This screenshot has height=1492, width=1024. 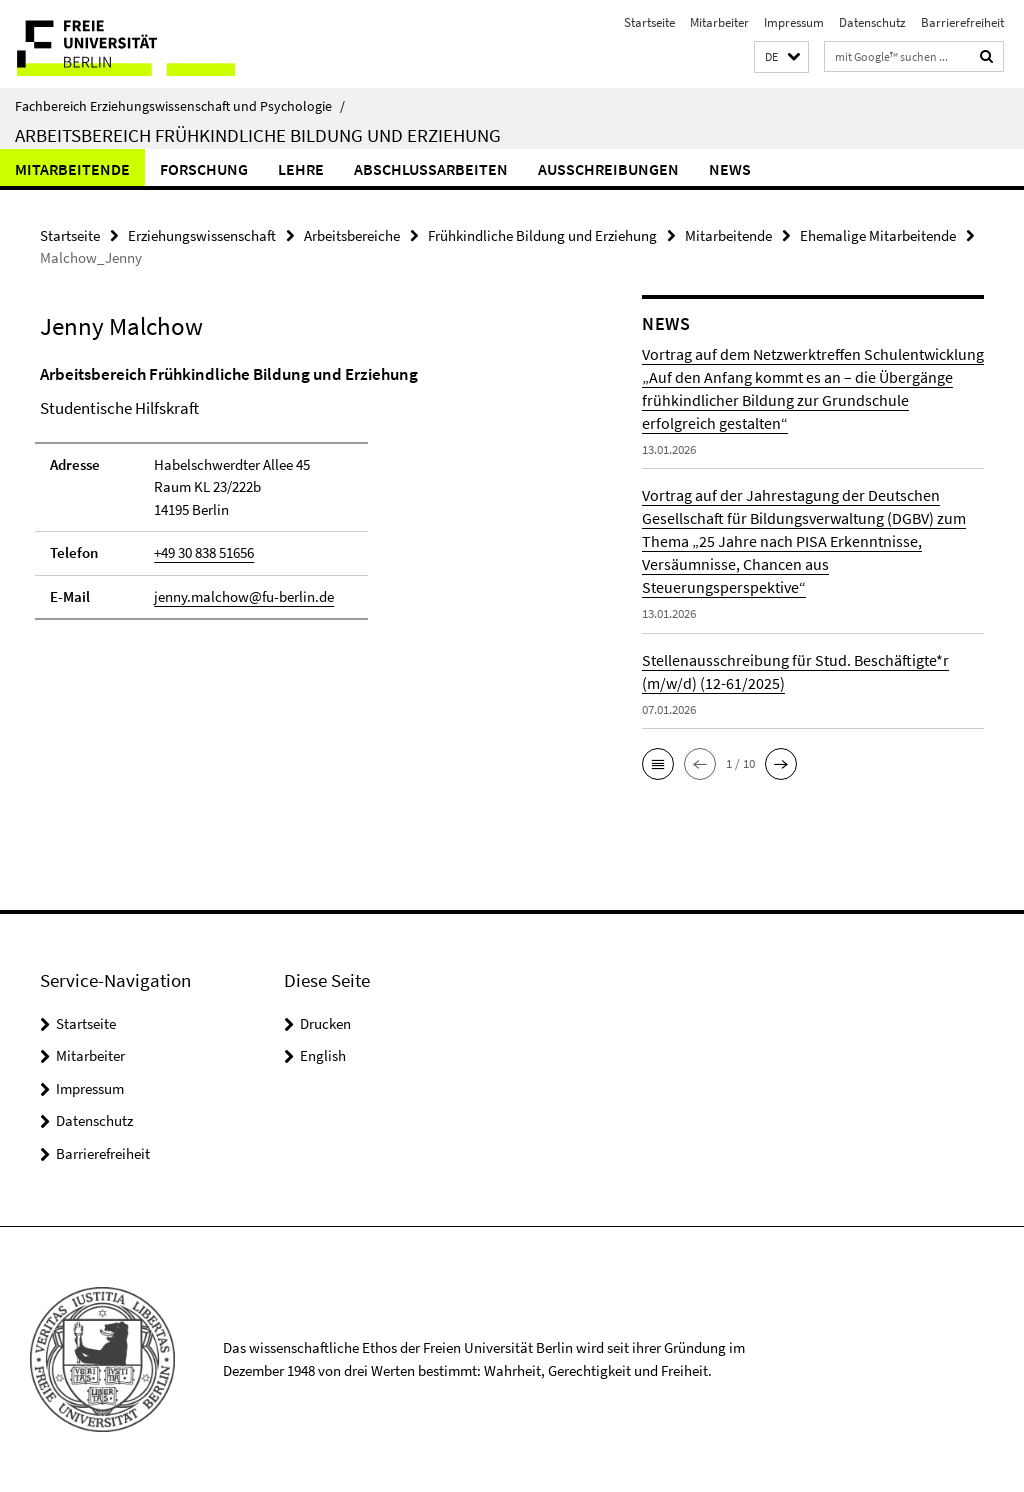 What do you see at coordinates (244, 596) in the screenshot?
I see `jenny.malchow@fu-berlin.de` at bounding box center [244, 596].